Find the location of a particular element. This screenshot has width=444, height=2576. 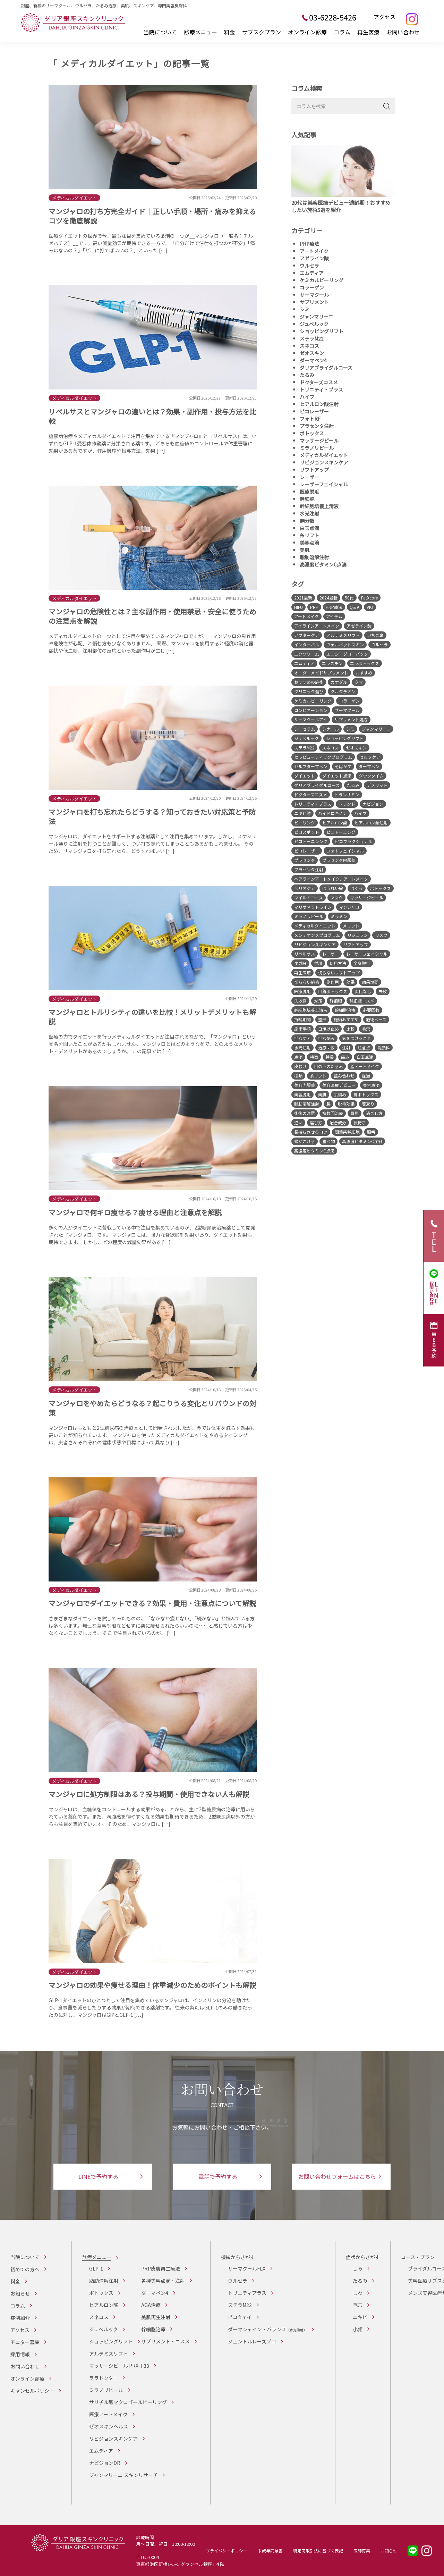

サブスクプラン is located at coordinates (261, 32).